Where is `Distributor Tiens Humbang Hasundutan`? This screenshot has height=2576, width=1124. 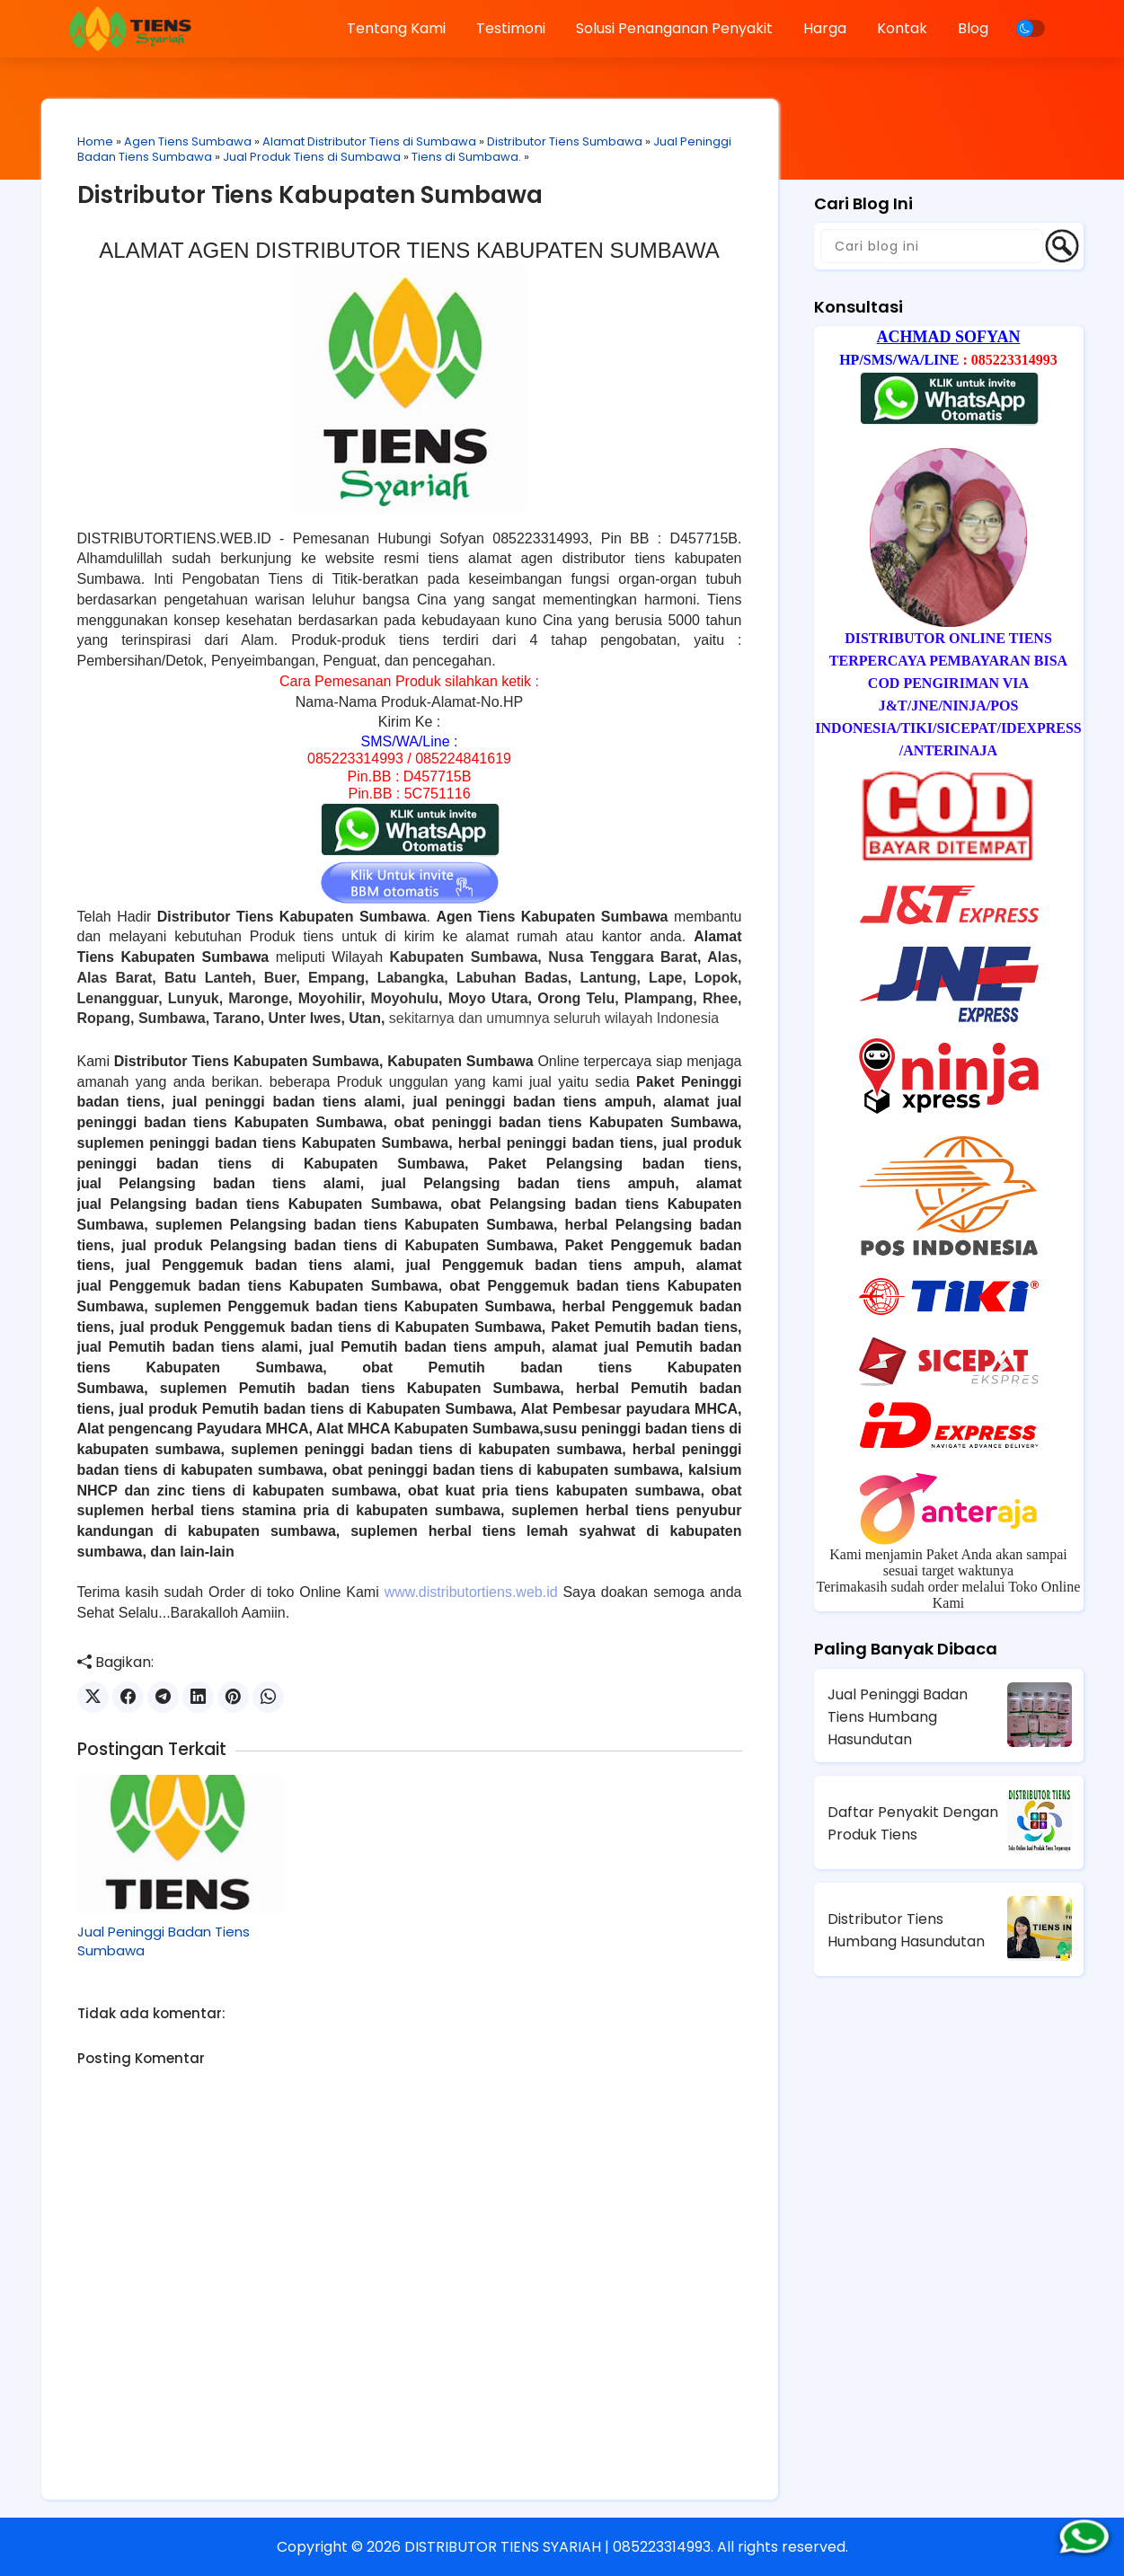
Distributor Tiens Humbang Hasundutan is located at coordinates (906, 1930).